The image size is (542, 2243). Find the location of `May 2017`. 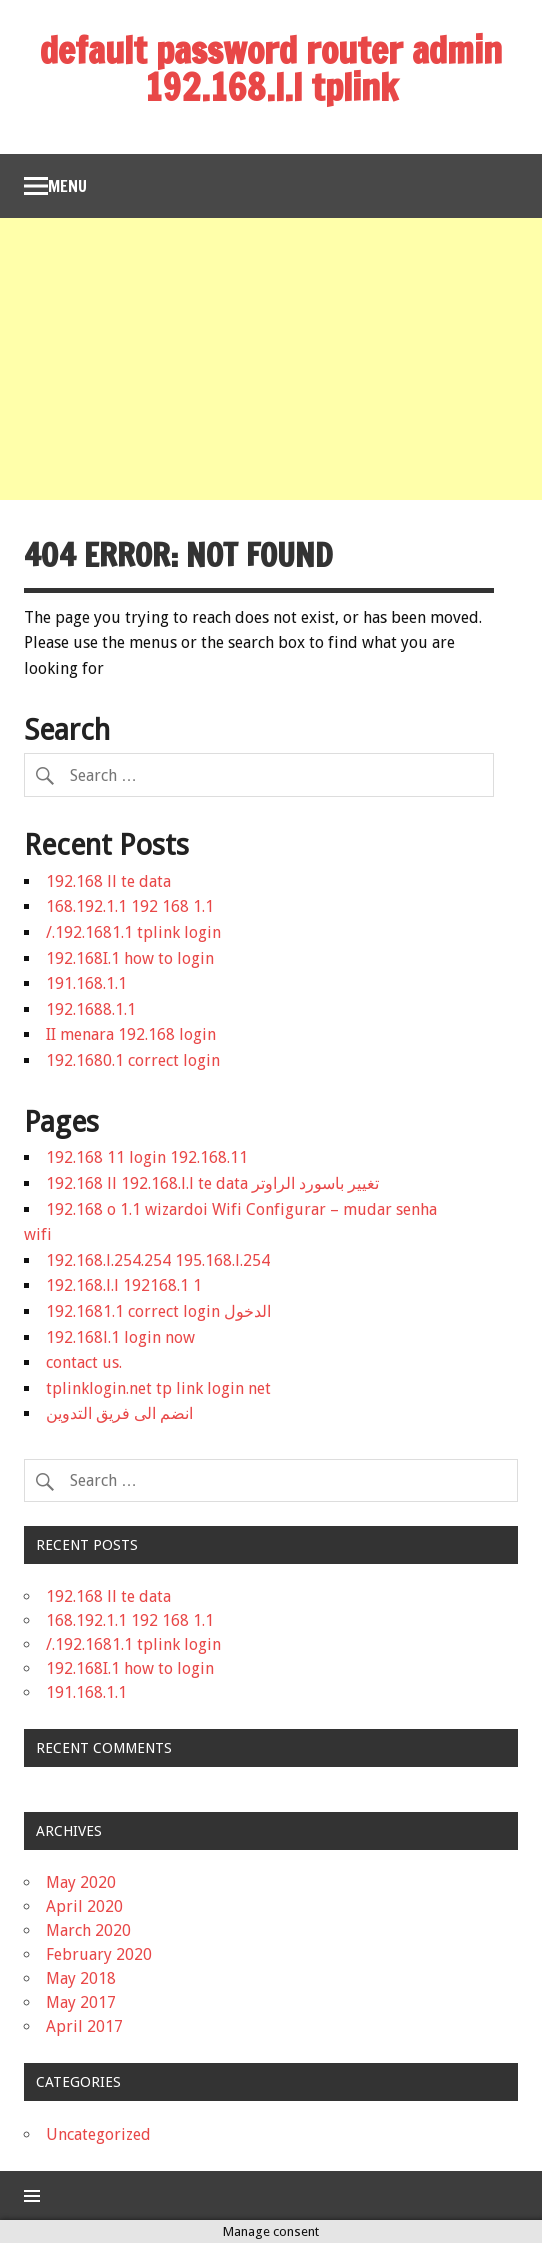

May 2017 is located at coordinates (81, 2002).